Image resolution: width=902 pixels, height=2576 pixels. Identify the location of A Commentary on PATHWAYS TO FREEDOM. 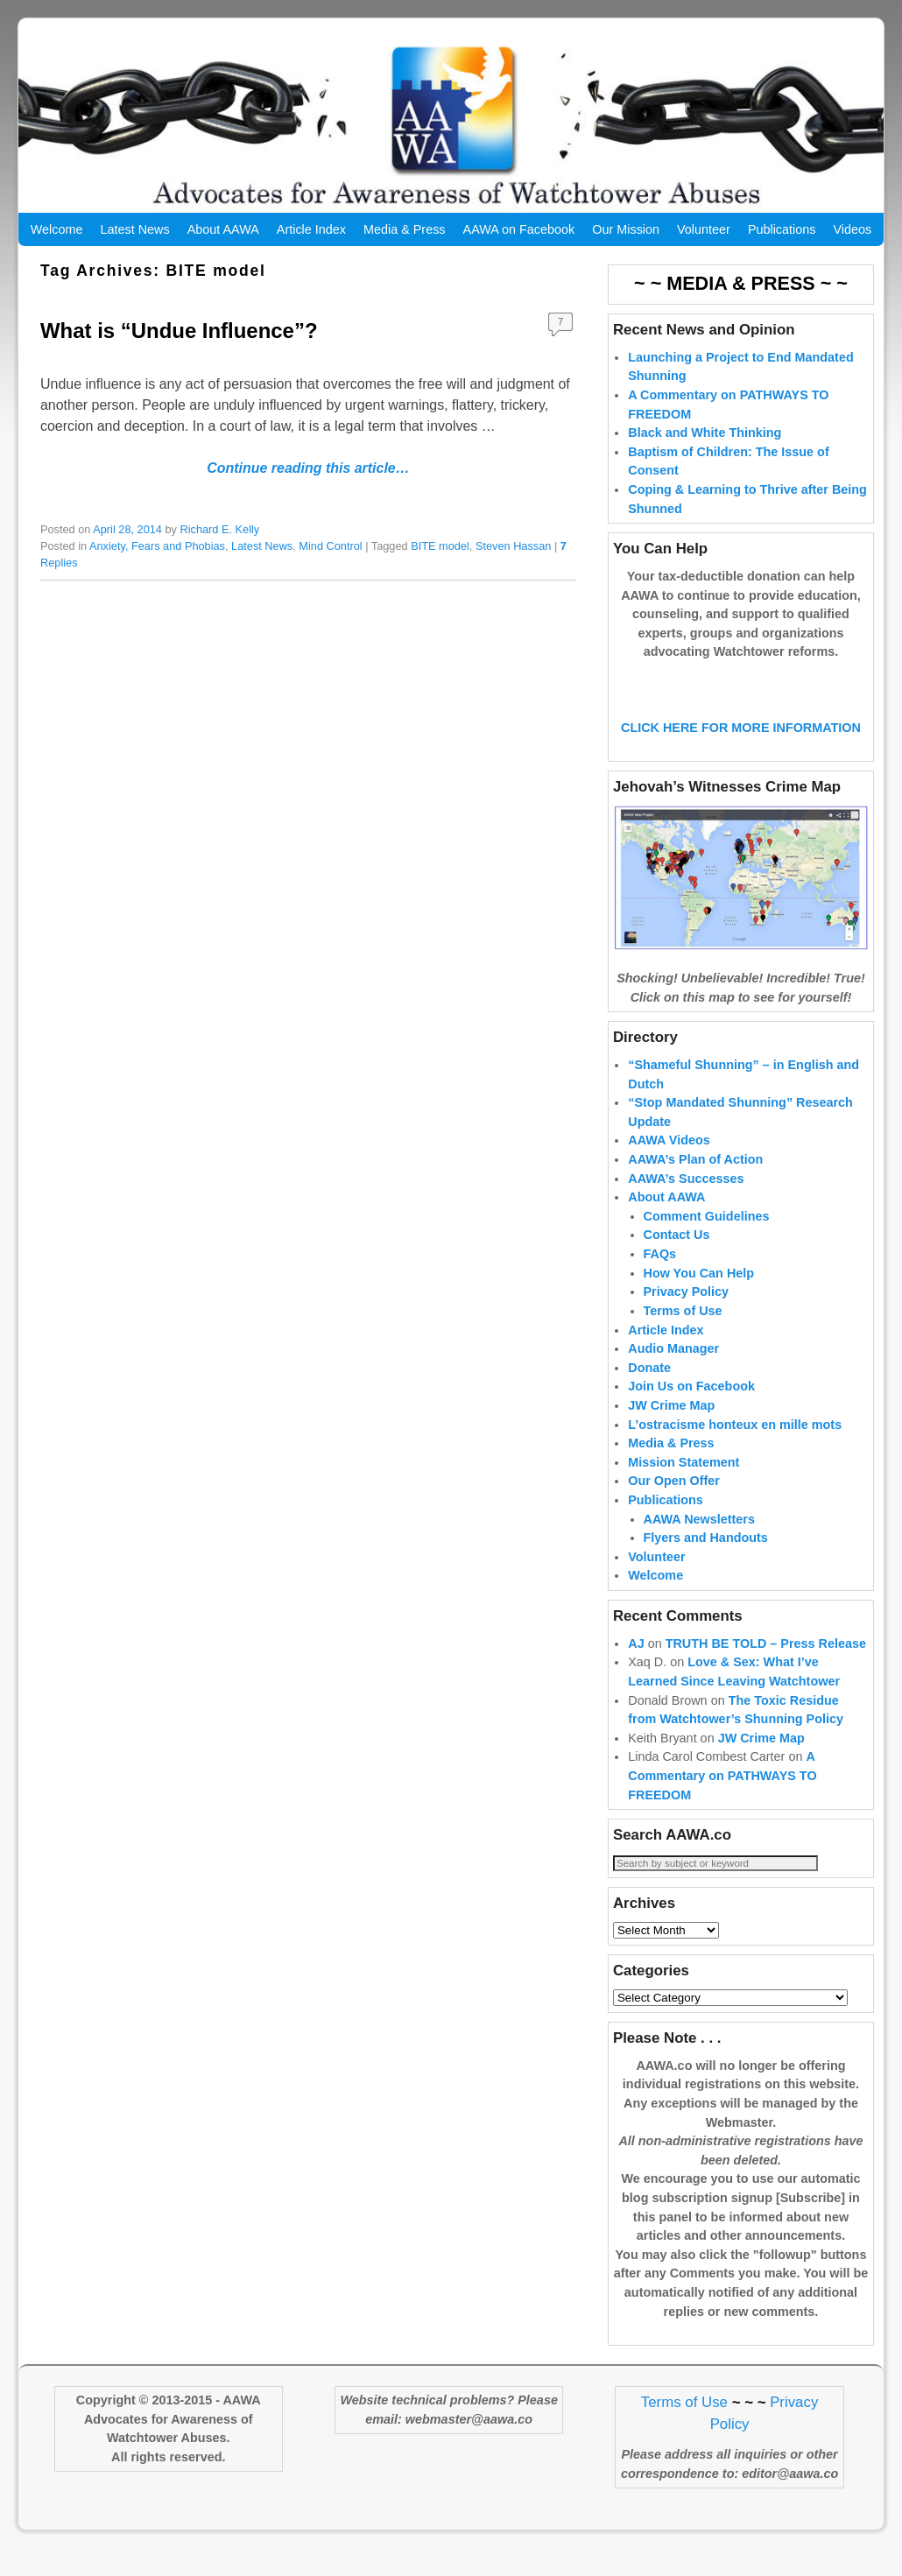
(722, 1803).